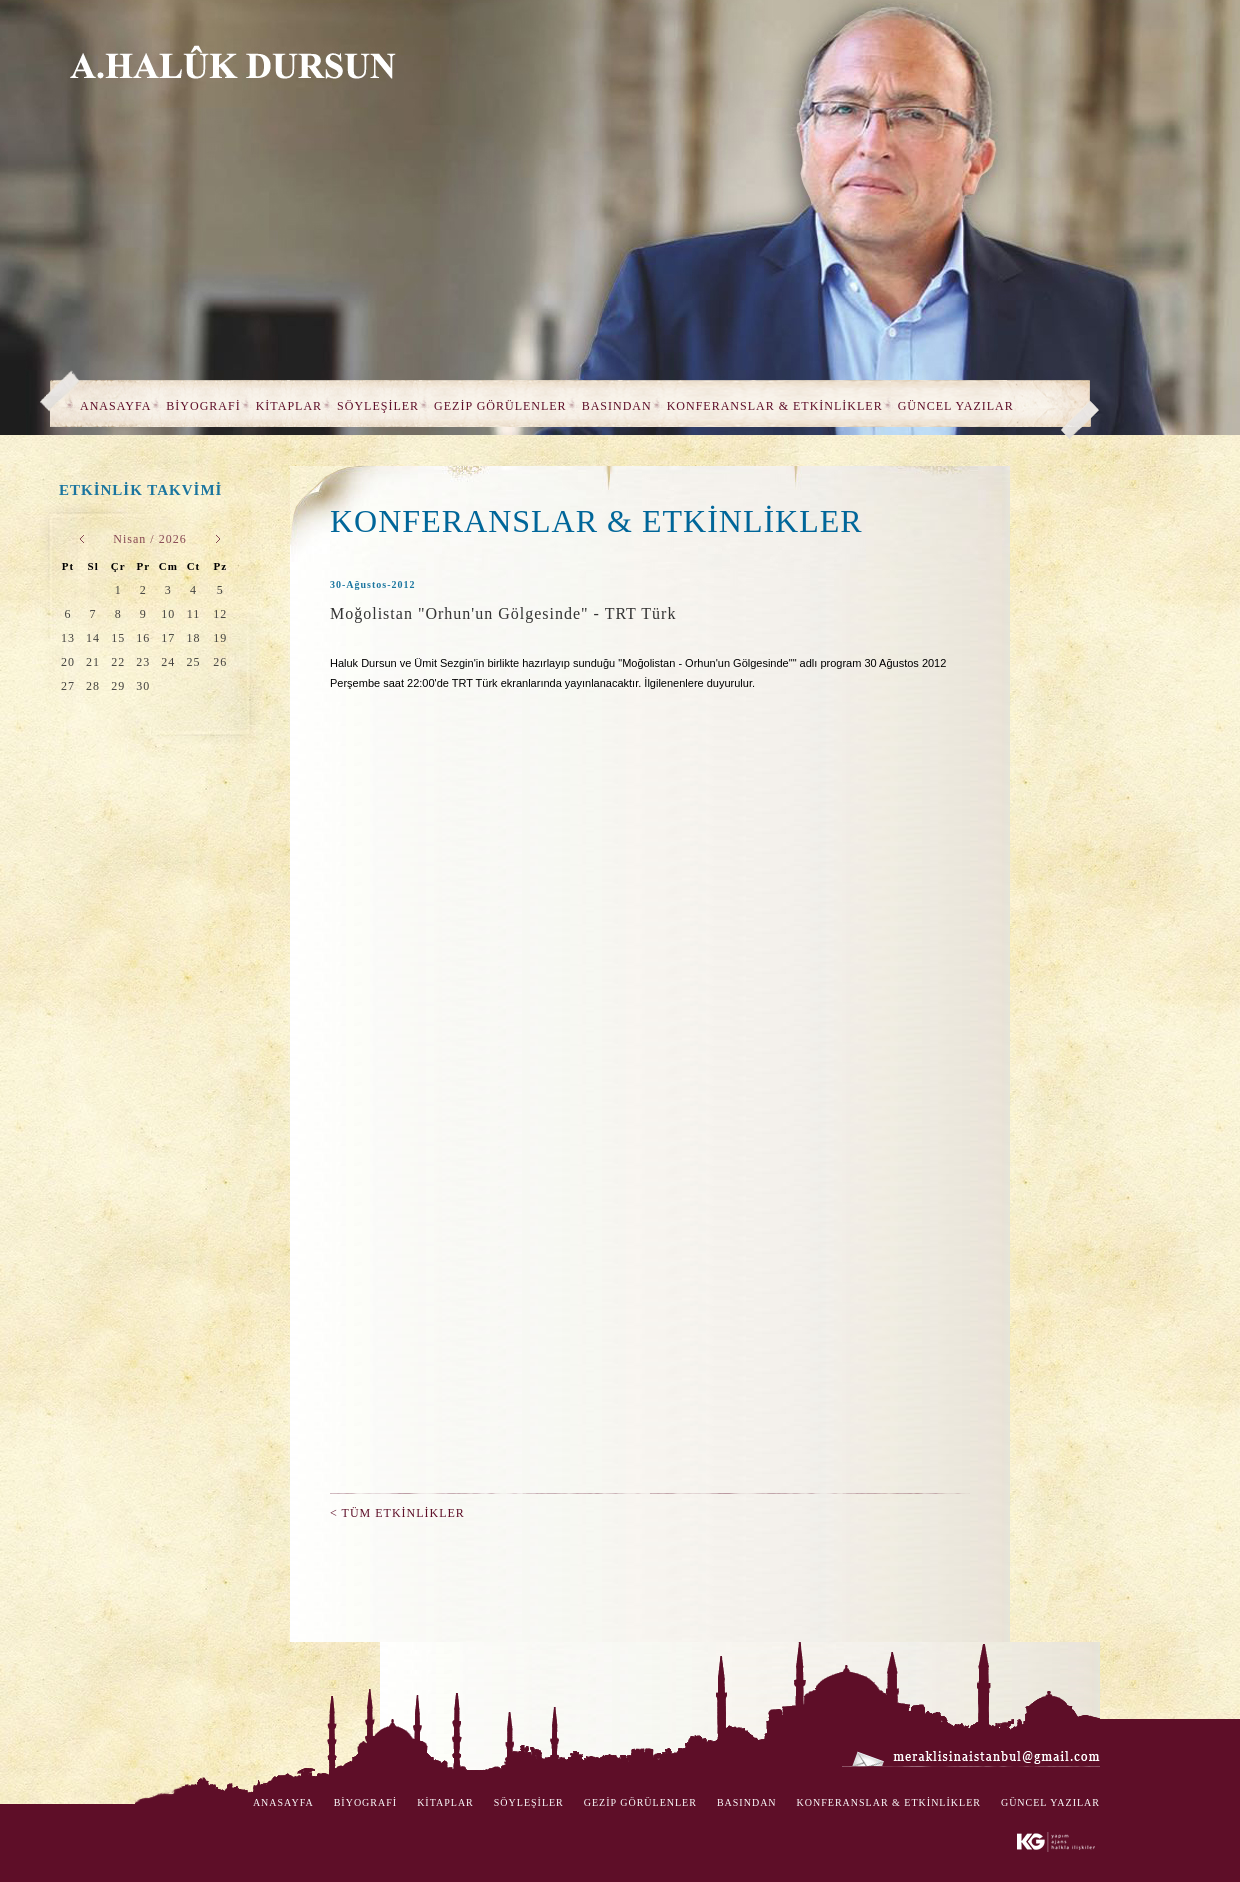  I want to click on SÖYLEŞİLER, so click(378, 406).